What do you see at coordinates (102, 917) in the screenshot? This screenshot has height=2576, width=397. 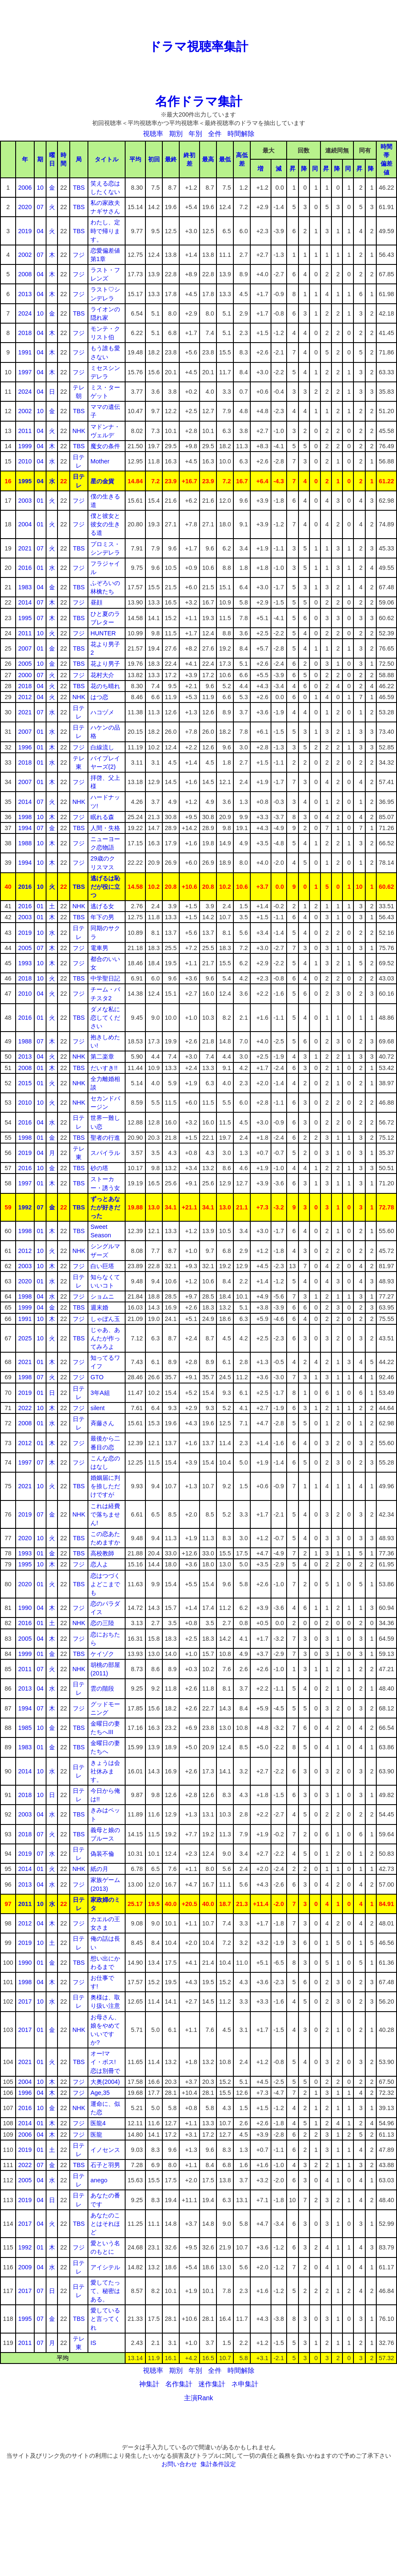 I see `年下の男` at bounding box center [102, 917].